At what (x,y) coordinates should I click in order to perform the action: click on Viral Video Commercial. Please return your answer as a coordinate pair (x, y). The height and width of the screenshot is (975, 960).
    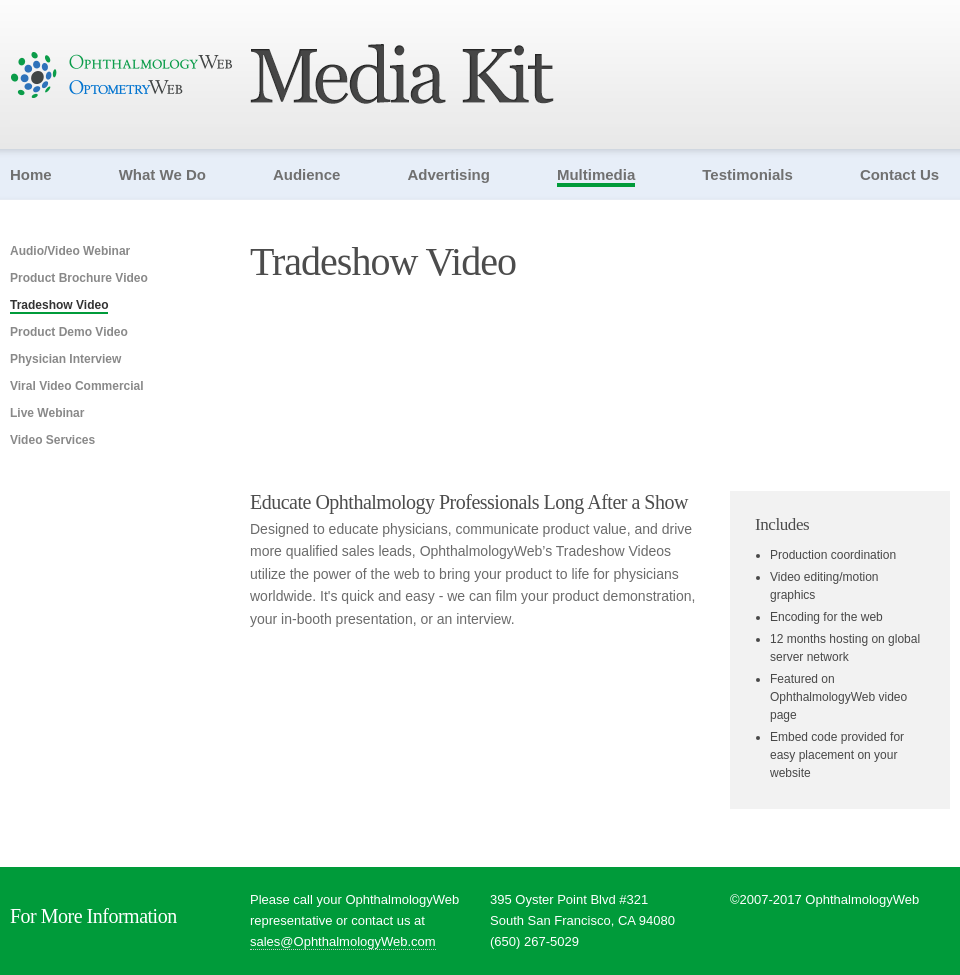
    Looking at the image, I should click on (77, 386).